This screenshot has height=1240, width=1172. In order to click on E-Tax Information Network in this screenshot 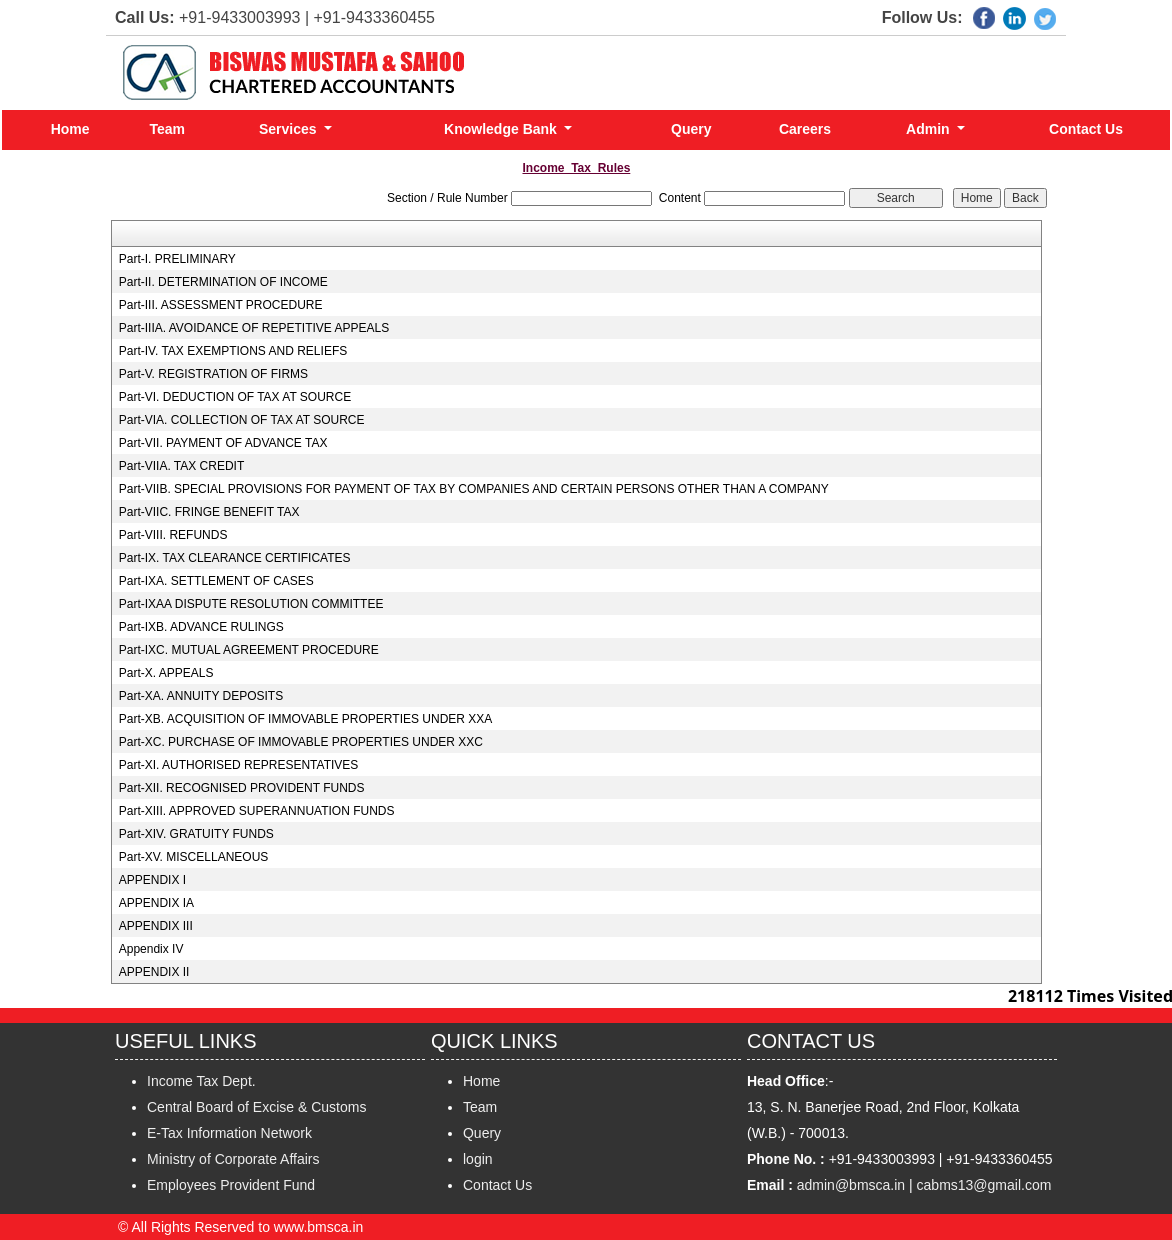, I will do `click(229, 1133)`.